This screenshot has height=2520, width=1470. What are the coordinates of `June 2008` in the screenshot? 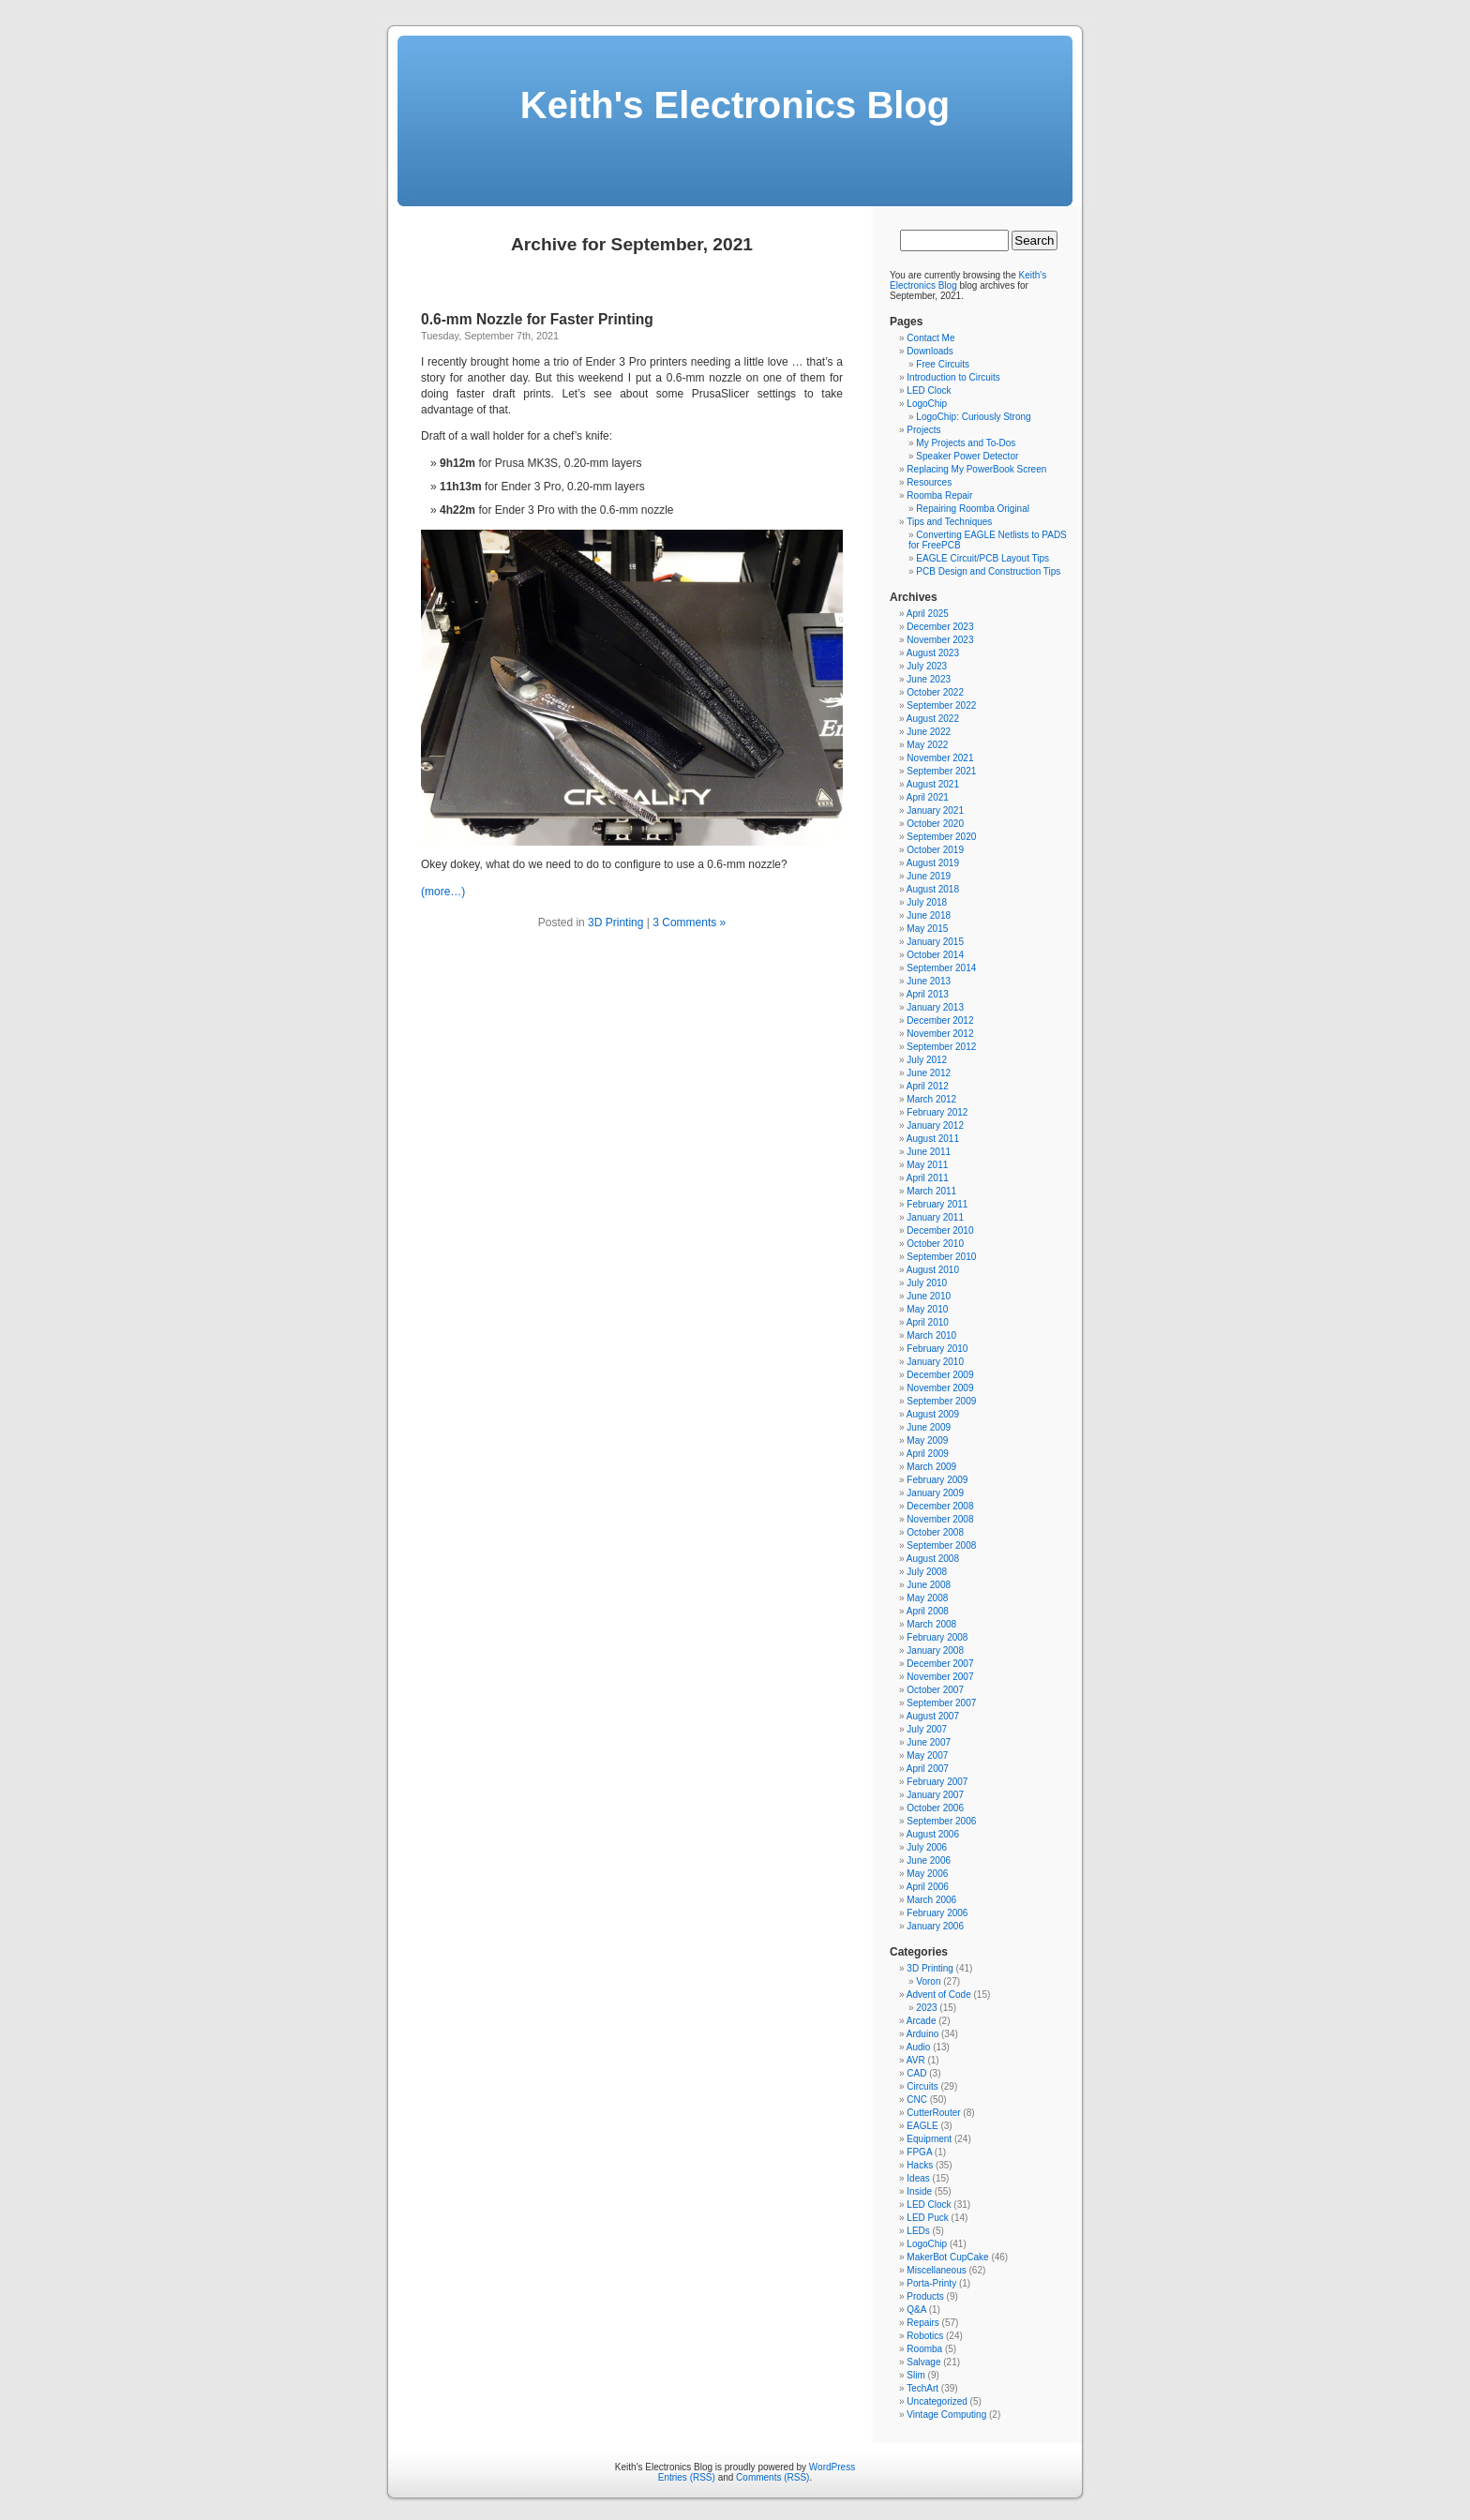 It's located at (929, 1585).